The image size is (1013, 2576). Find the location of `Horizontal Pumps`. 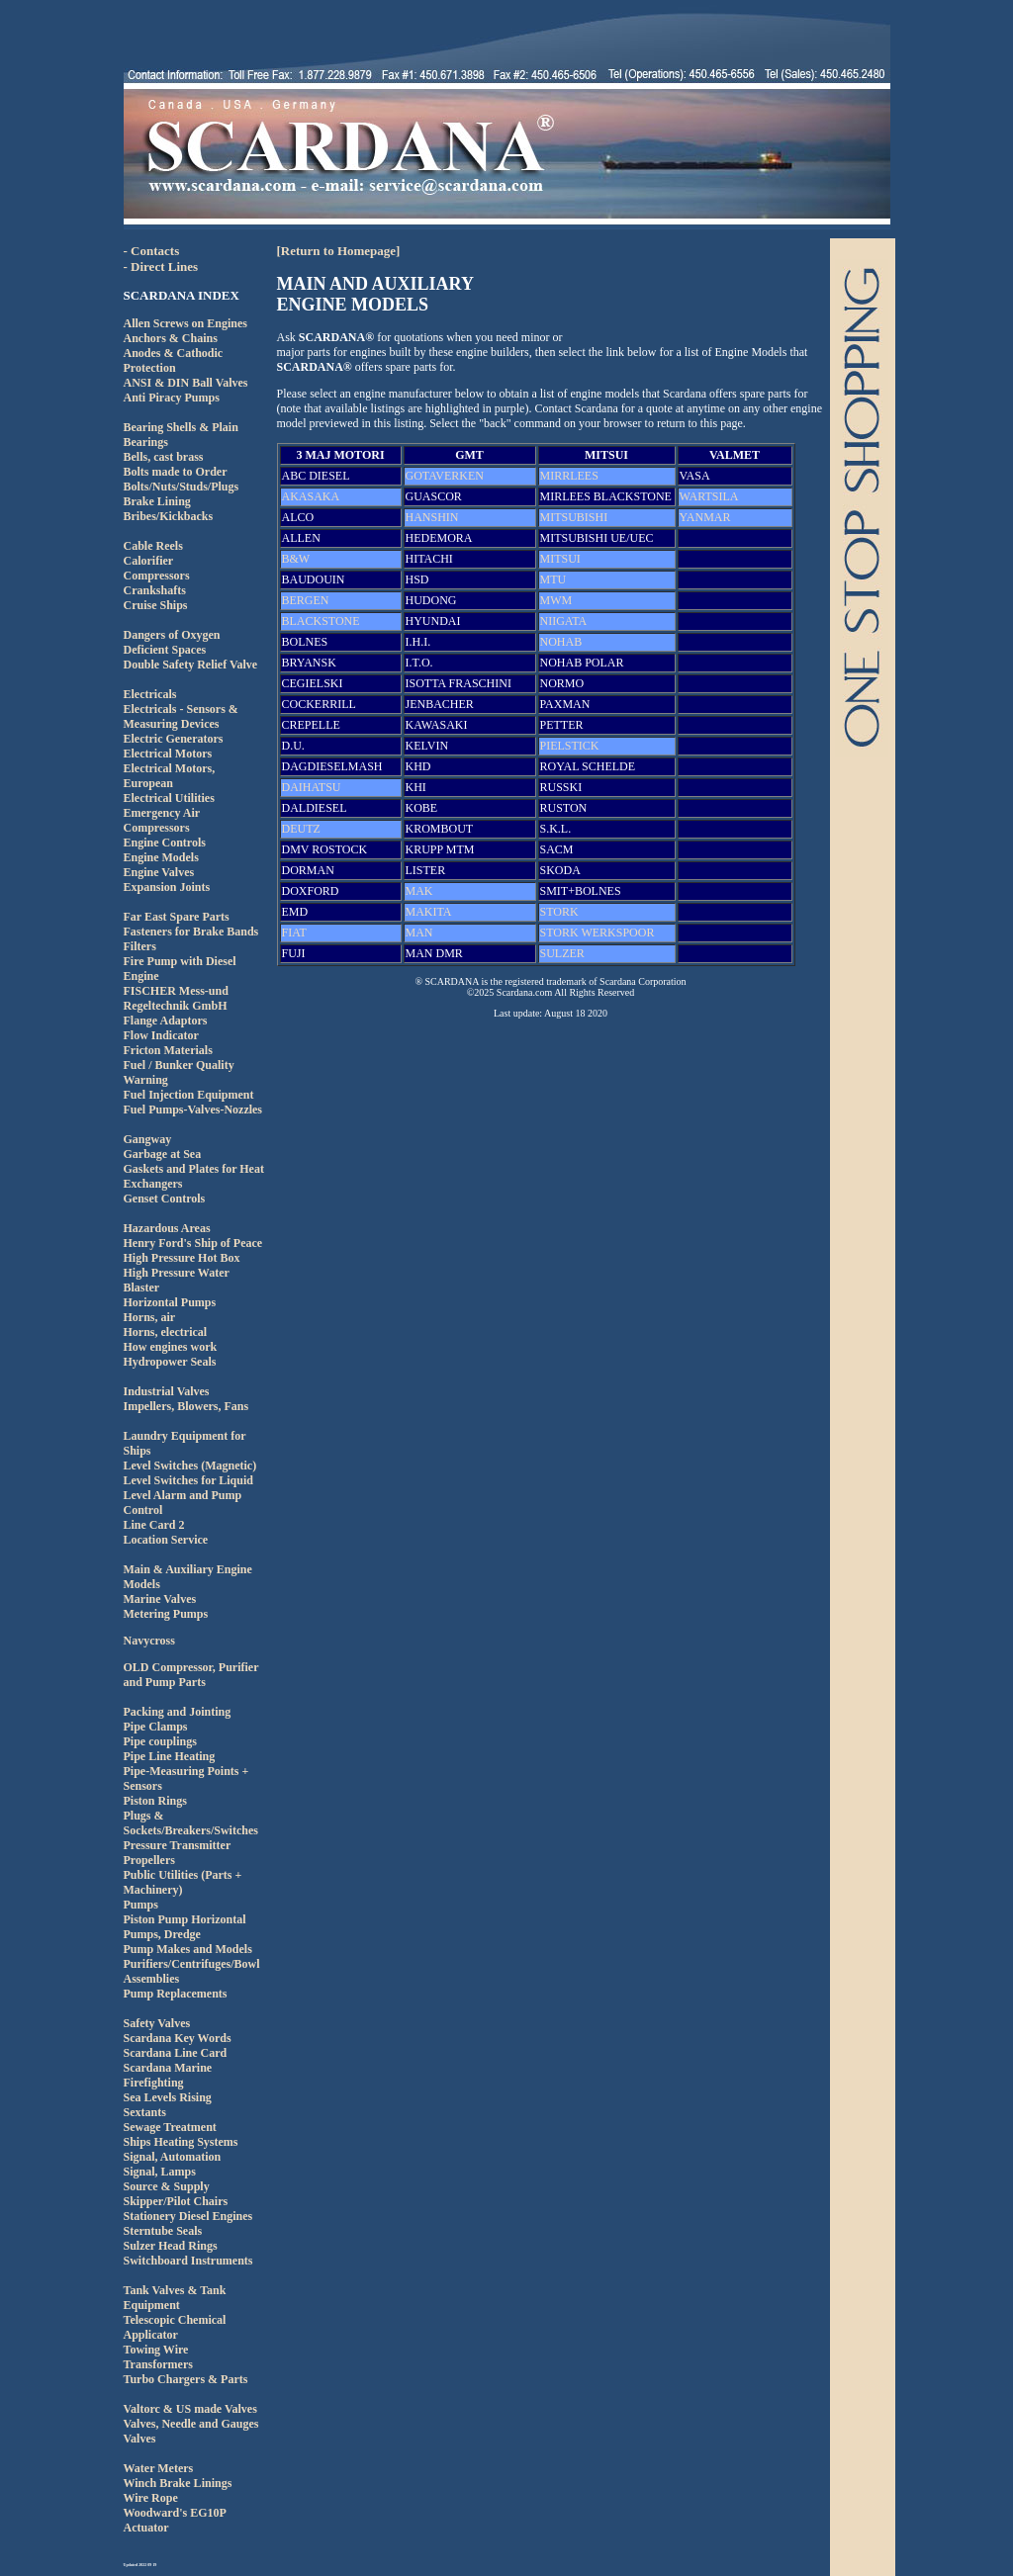

Horizontal Pumps is located at coordinates (170, 1302).